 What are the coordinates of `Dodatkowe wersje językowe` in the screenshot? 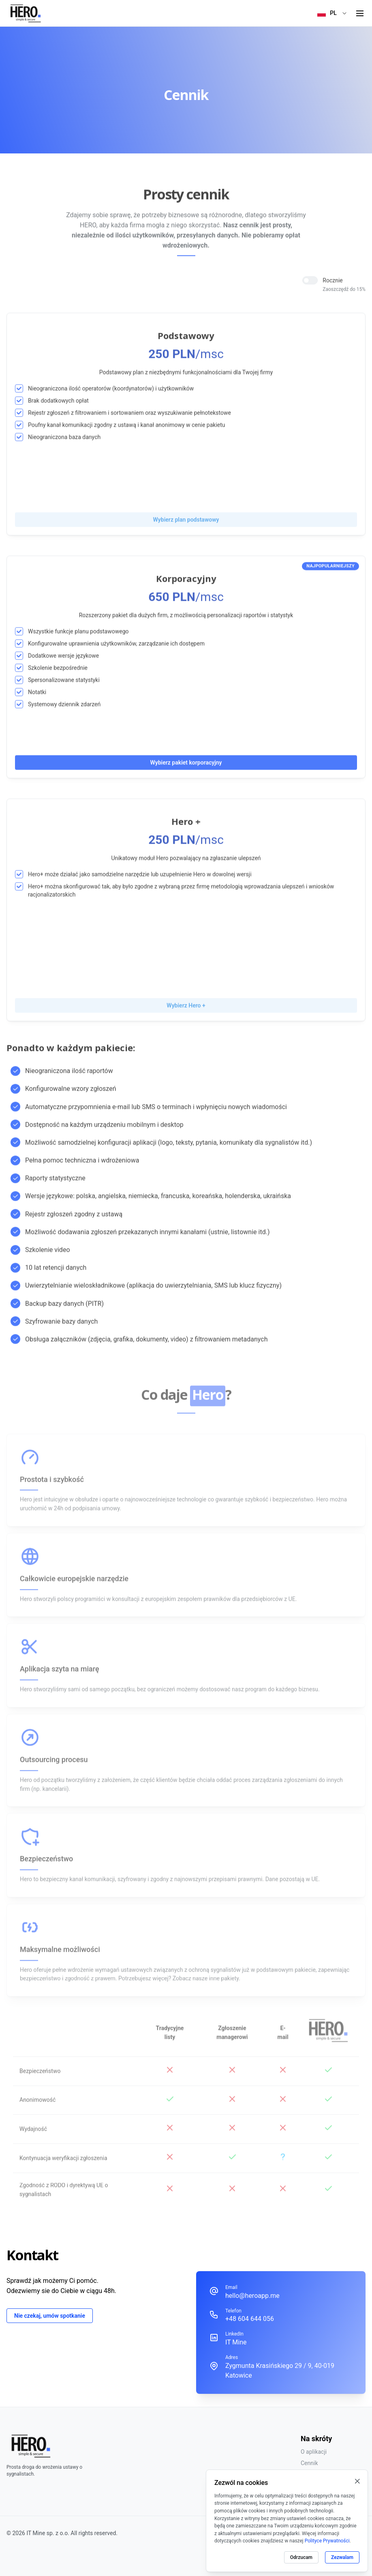 It's located at (63, 654).